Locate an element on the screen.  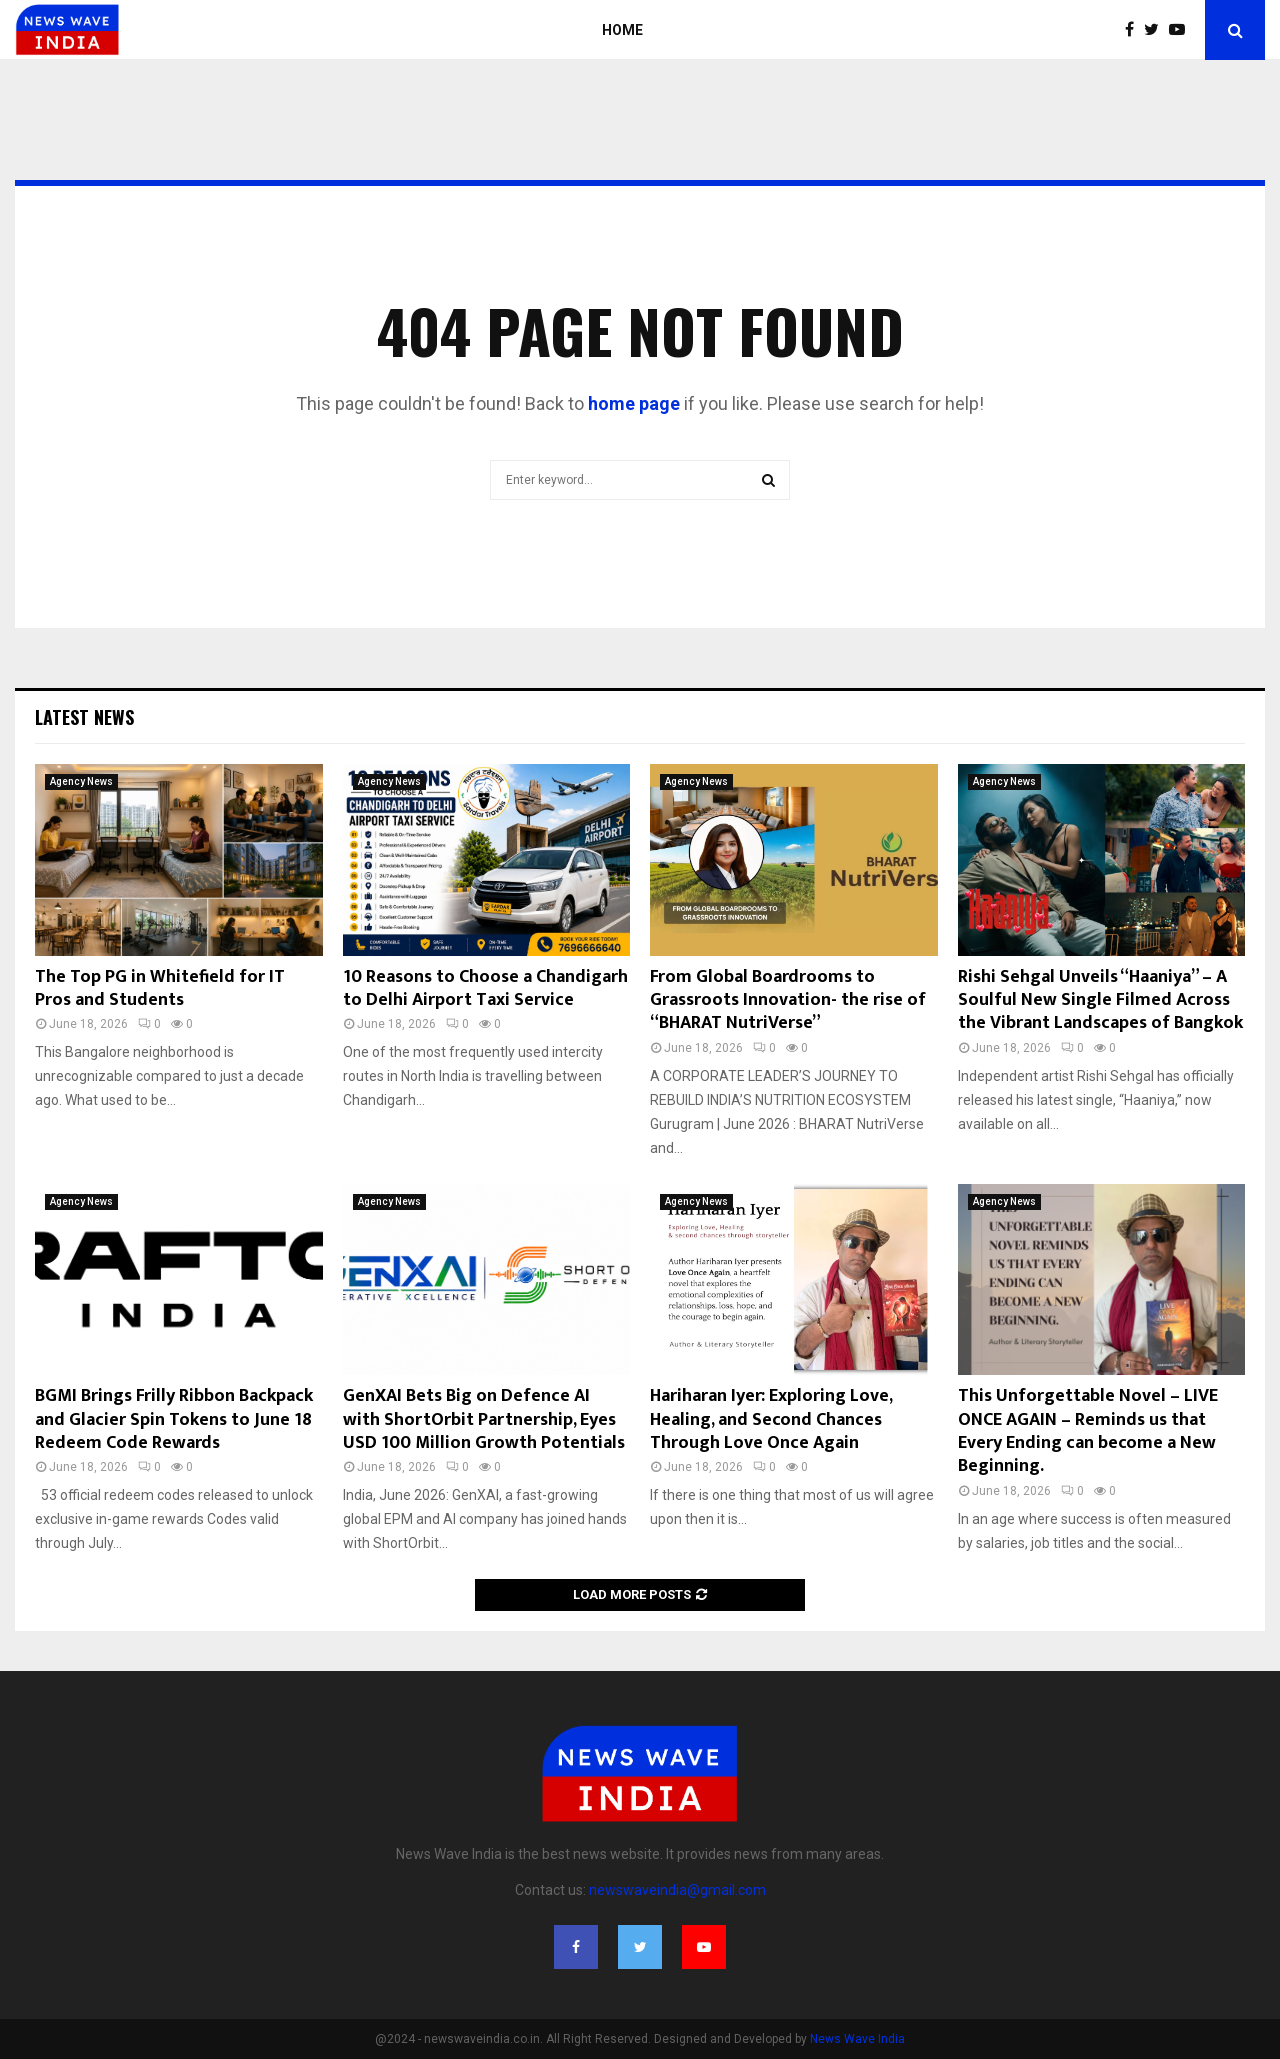
newswaveindia@gmail.com is located at coordinates (677, 1890).